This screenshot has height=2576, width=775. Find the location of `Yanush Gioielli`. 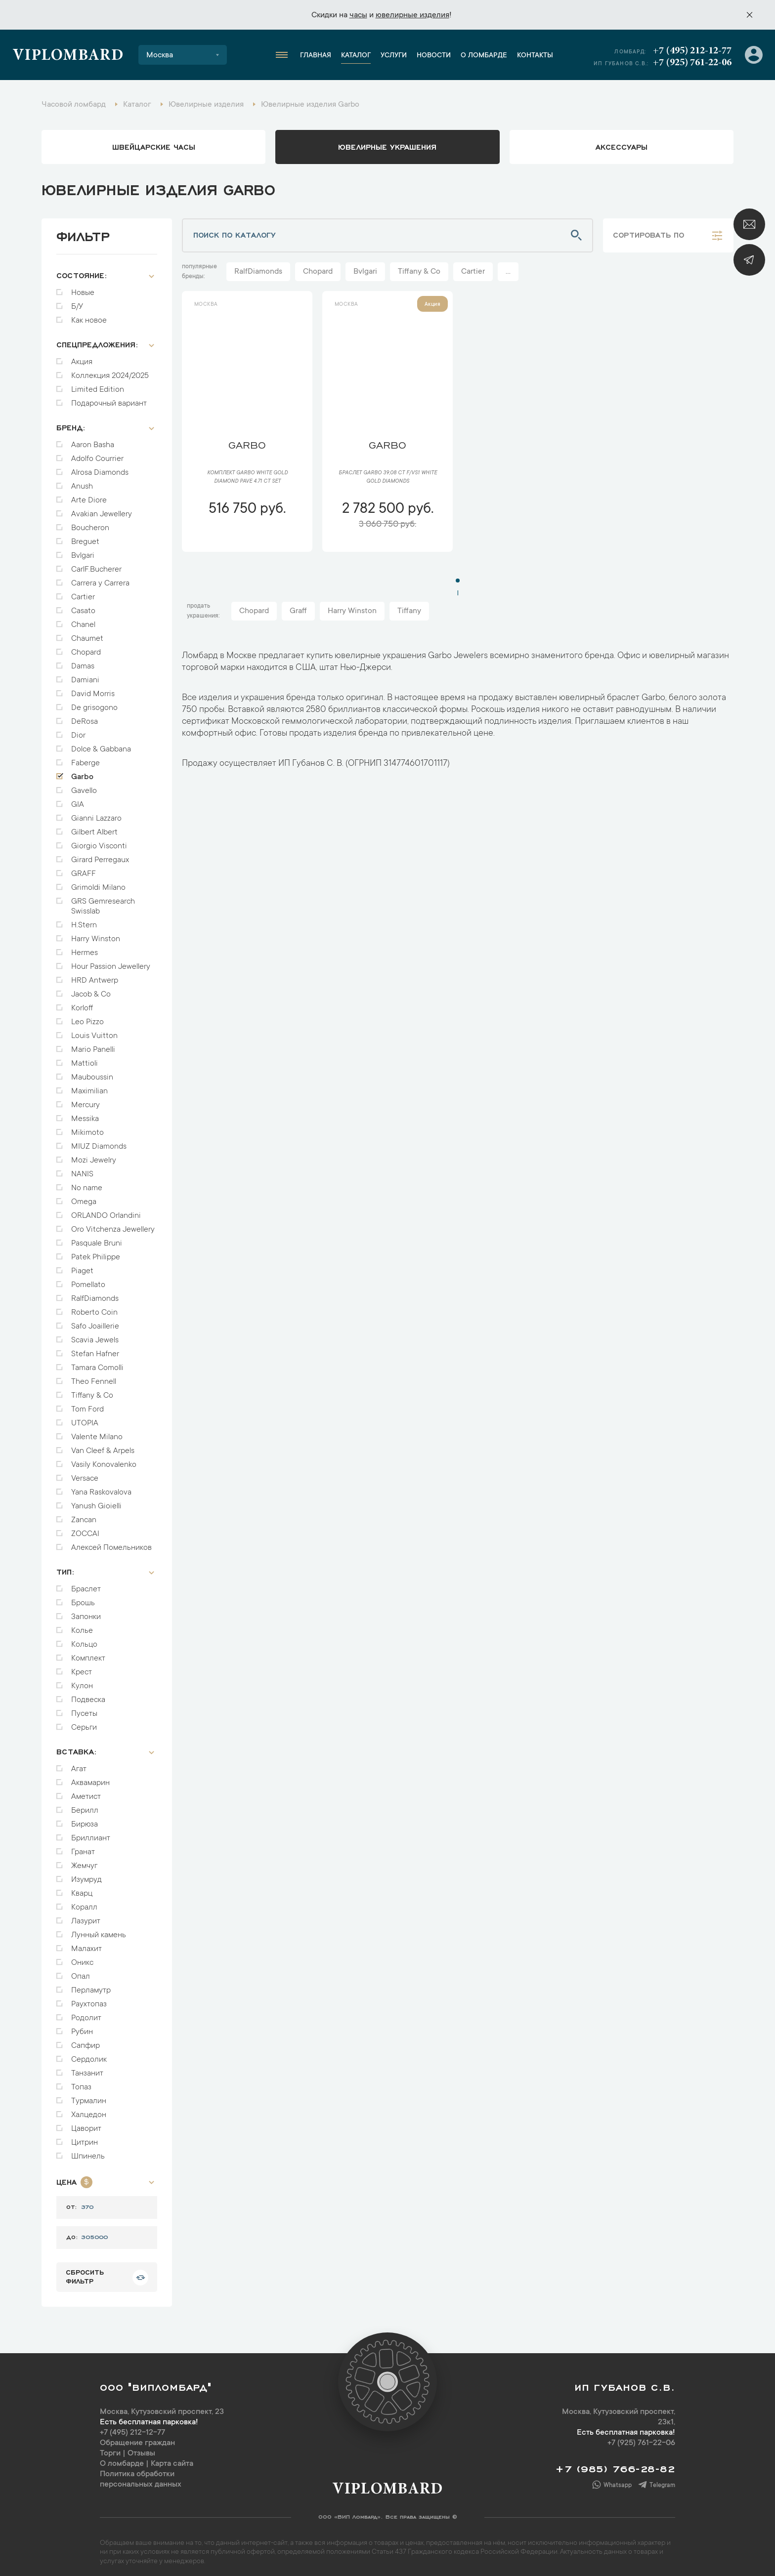

Yanush Gioielli is located at coordinates (96, 1501).